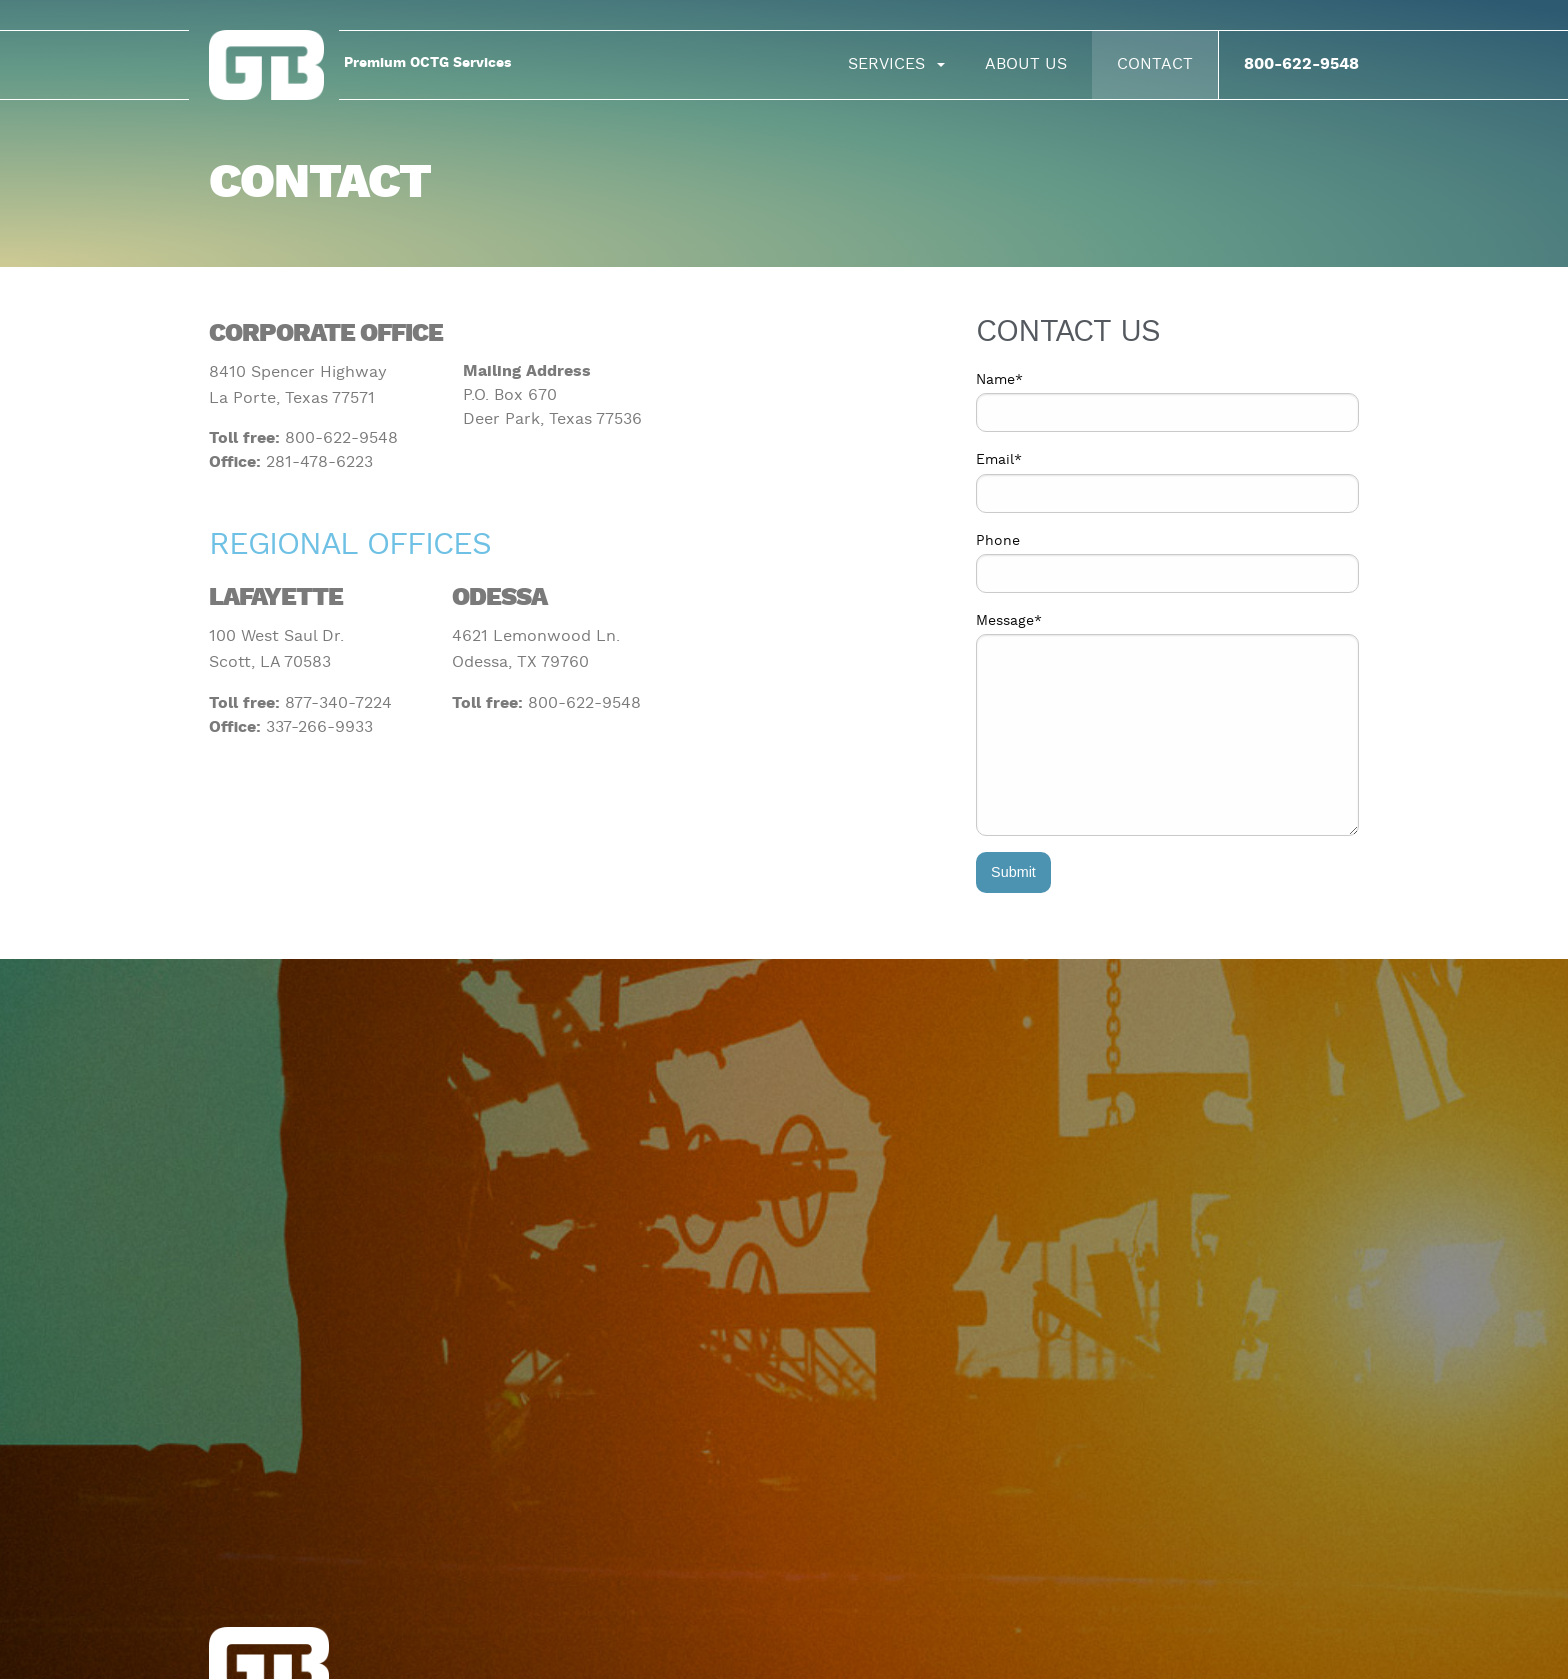 The image size is (1568, 1679). I want to click on Email, so click(999, 460).